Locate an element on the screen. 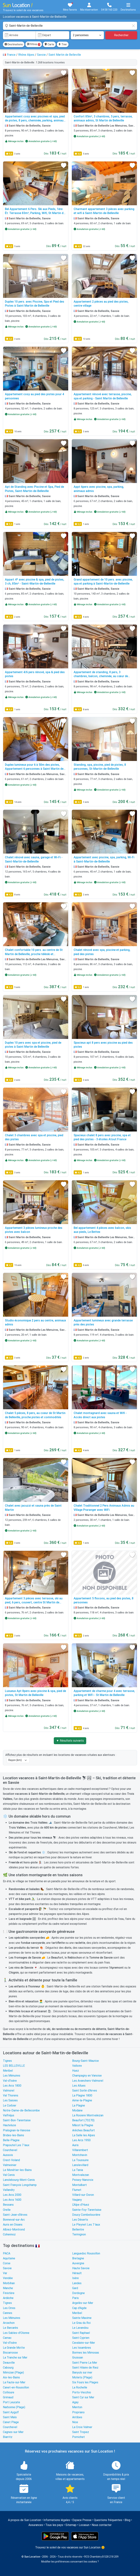 The height and width of the screenshot is (2576, 140). Cabourg is located at coordinates (8, 2367).